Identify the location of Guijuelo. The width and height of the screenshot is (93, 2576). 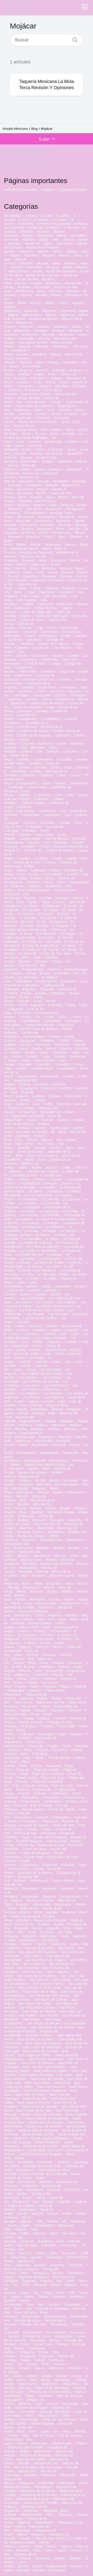
(22, 1096).